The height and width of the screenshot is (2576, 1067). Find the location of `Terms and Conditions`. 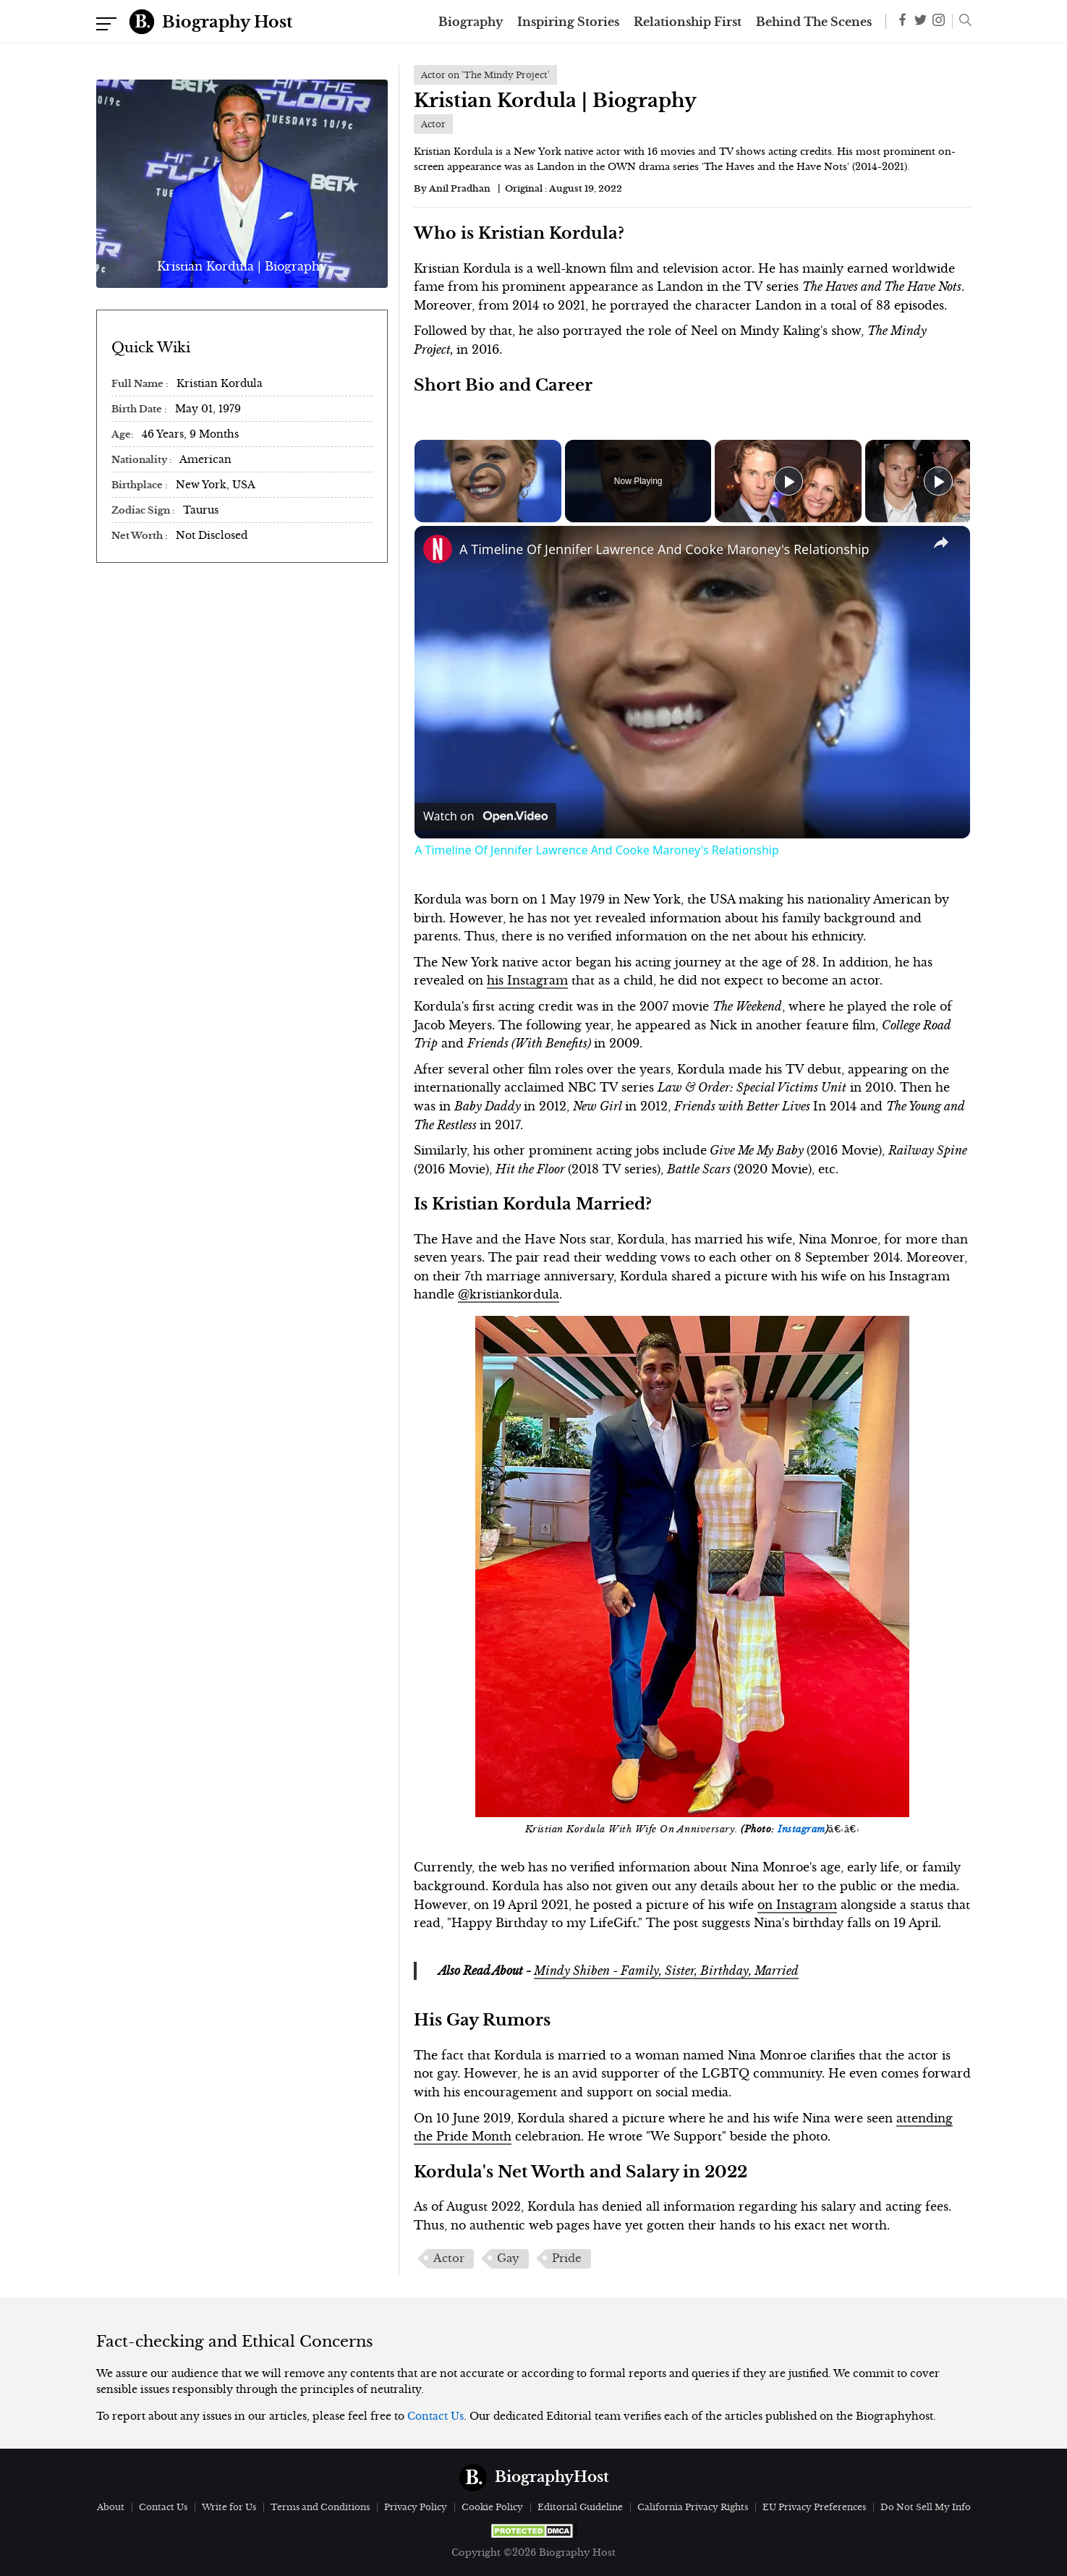

Terms and Conditions is located at coordinates (320, 2506).